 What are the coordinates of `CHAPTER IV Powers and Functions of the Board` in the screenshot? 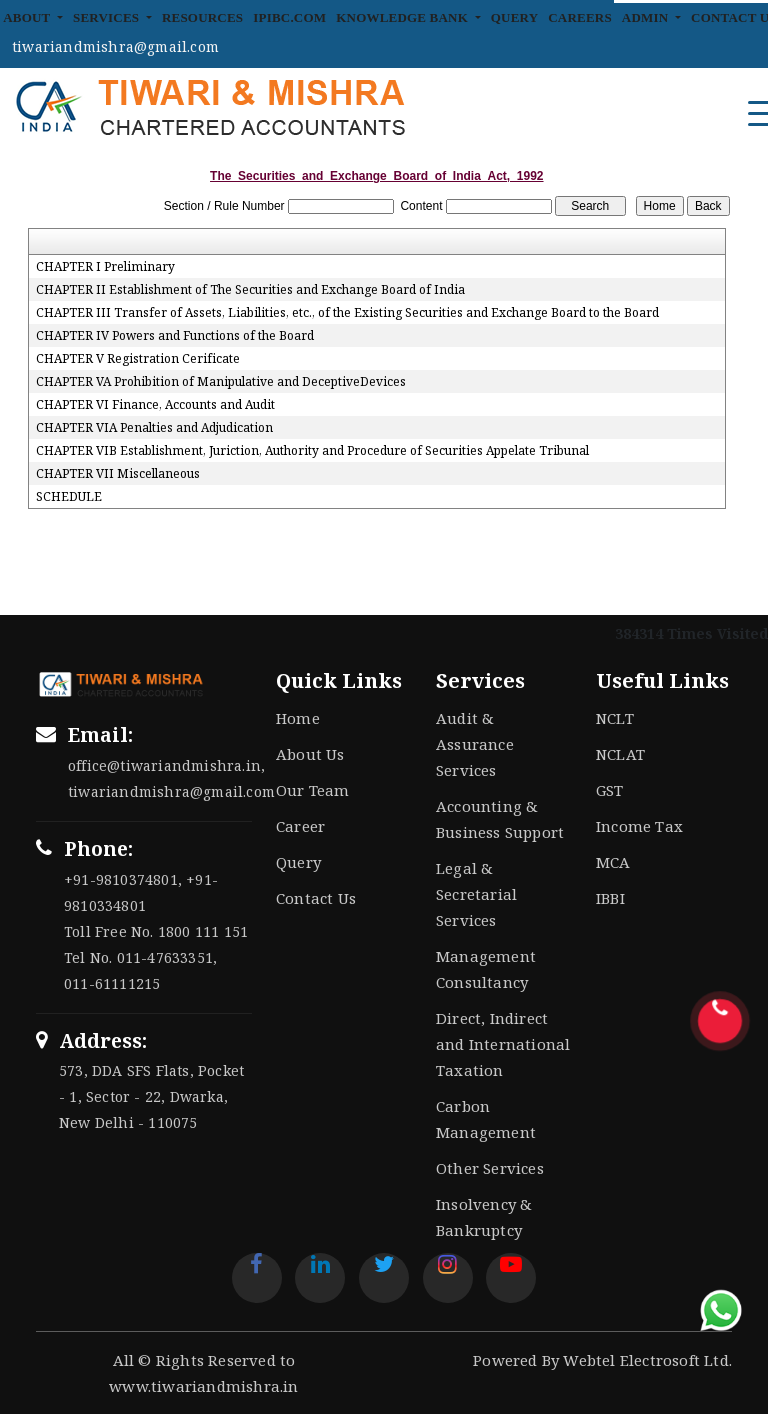 It's located at (175, 336).